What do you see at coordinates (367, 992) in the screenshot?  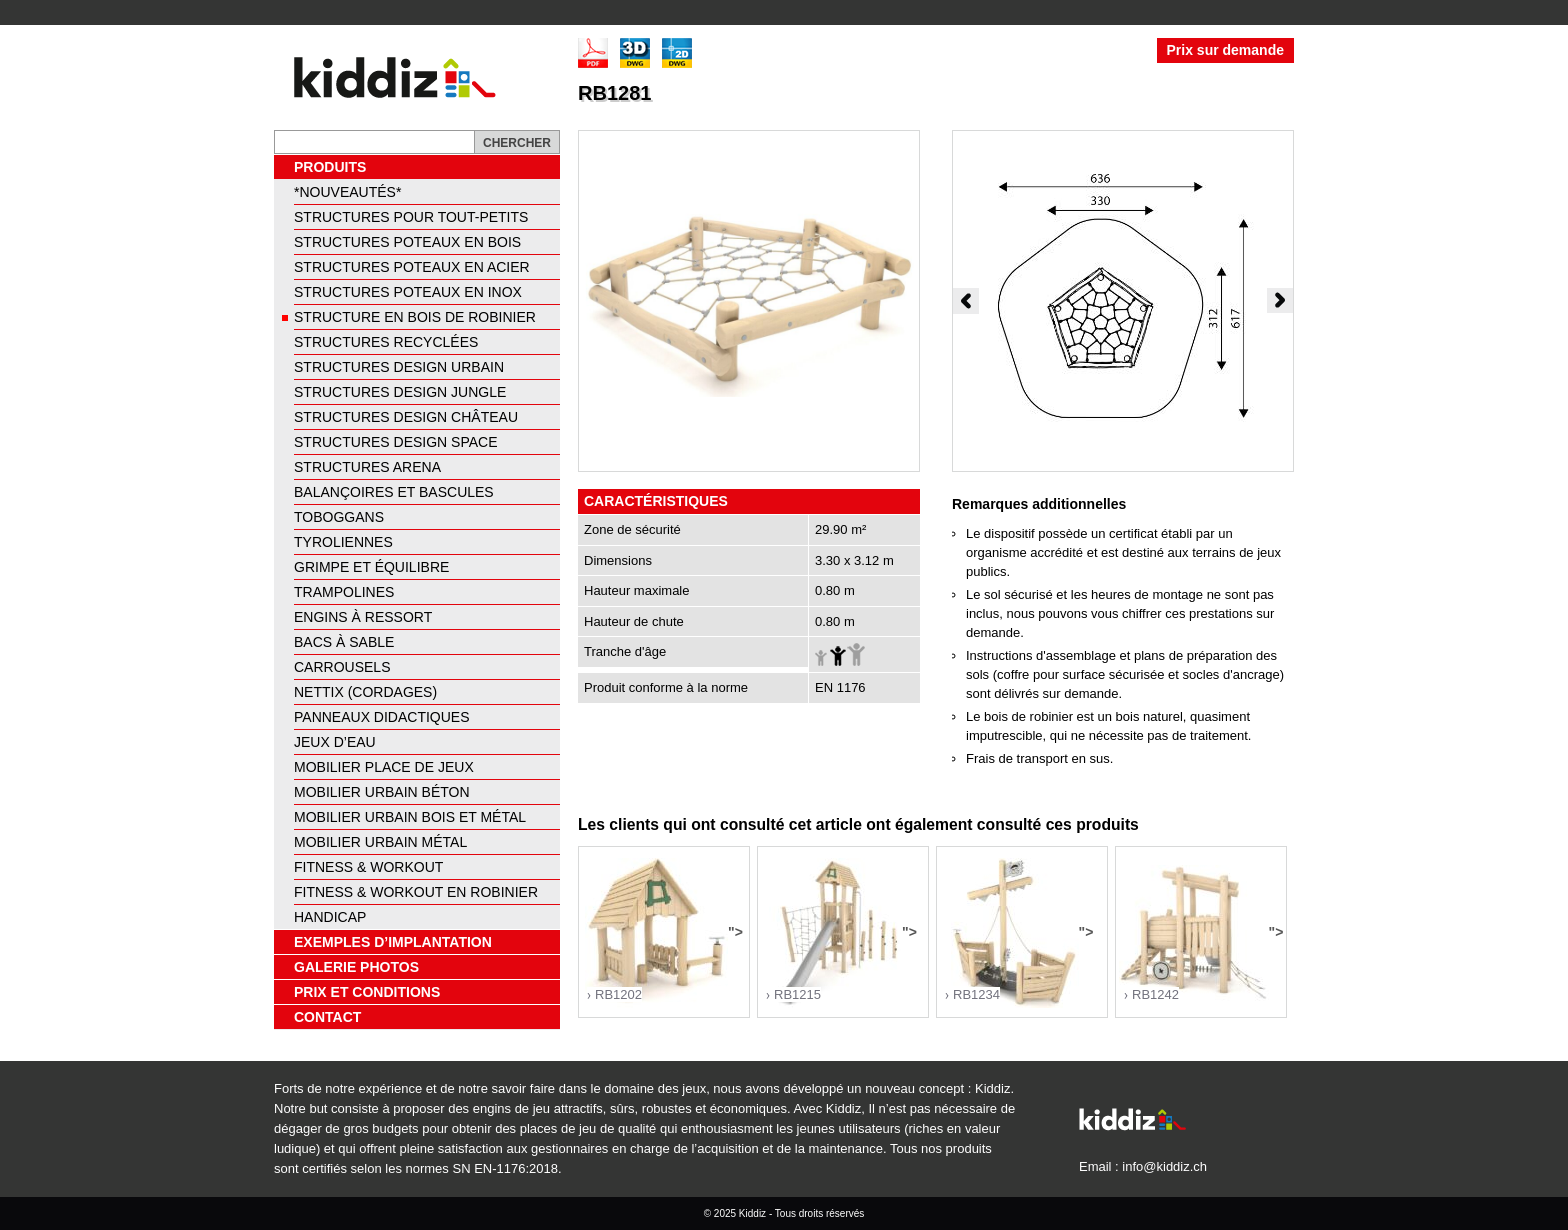 I see `Prix et conditions` at bounding box center [367, 992].